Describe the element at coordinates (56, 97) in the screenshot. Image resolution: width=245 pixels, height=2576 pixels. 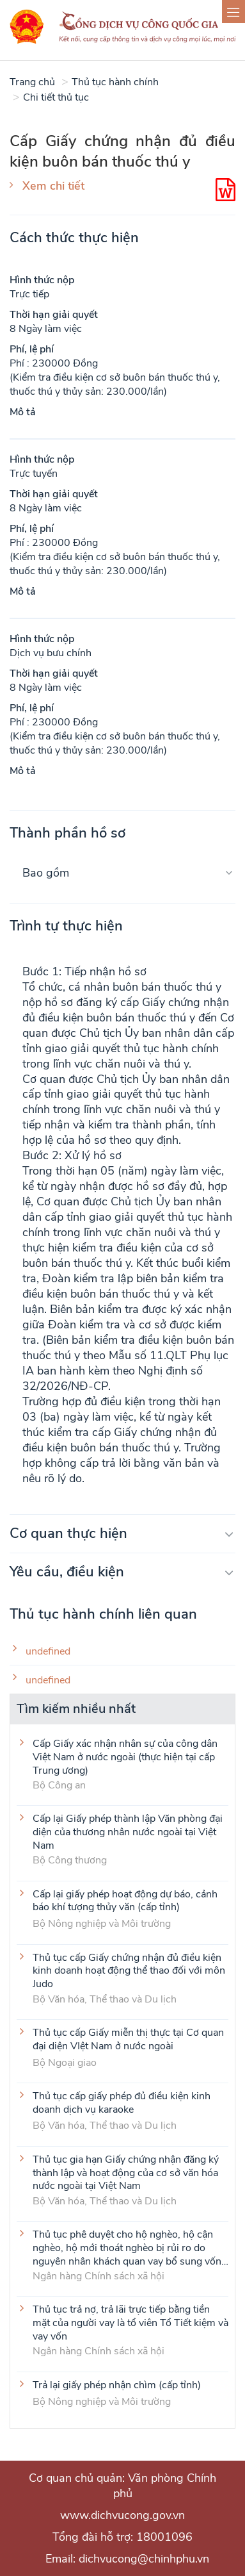
I see `Chi tiết thủ tục` at that location.